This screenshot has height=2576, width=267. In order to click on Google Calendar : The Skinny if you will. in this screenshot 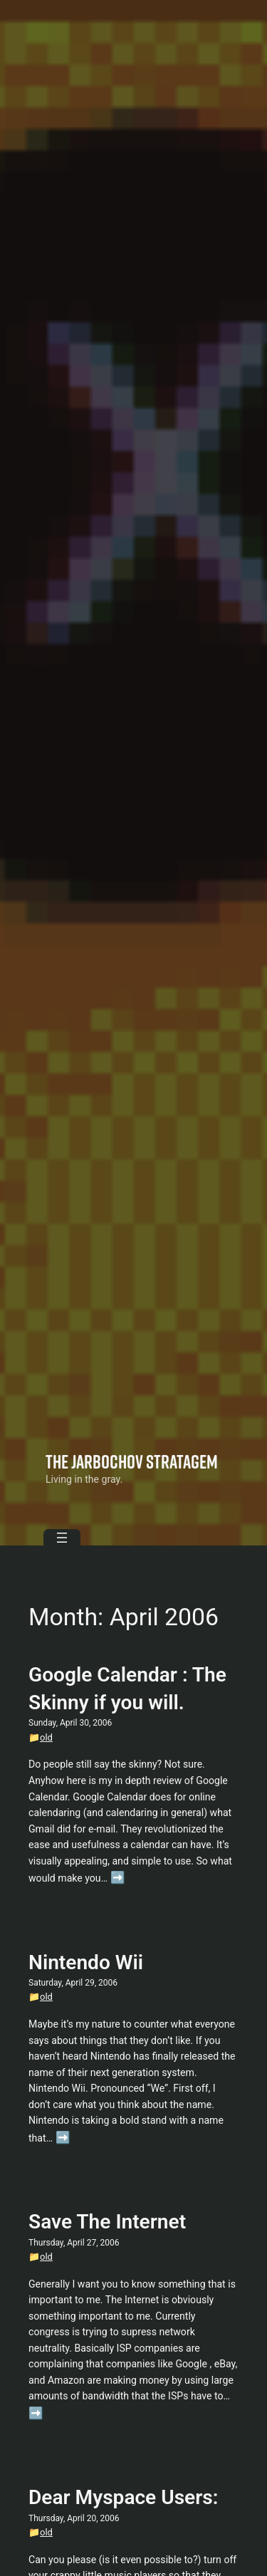, I will do `click(127, 1688)`.